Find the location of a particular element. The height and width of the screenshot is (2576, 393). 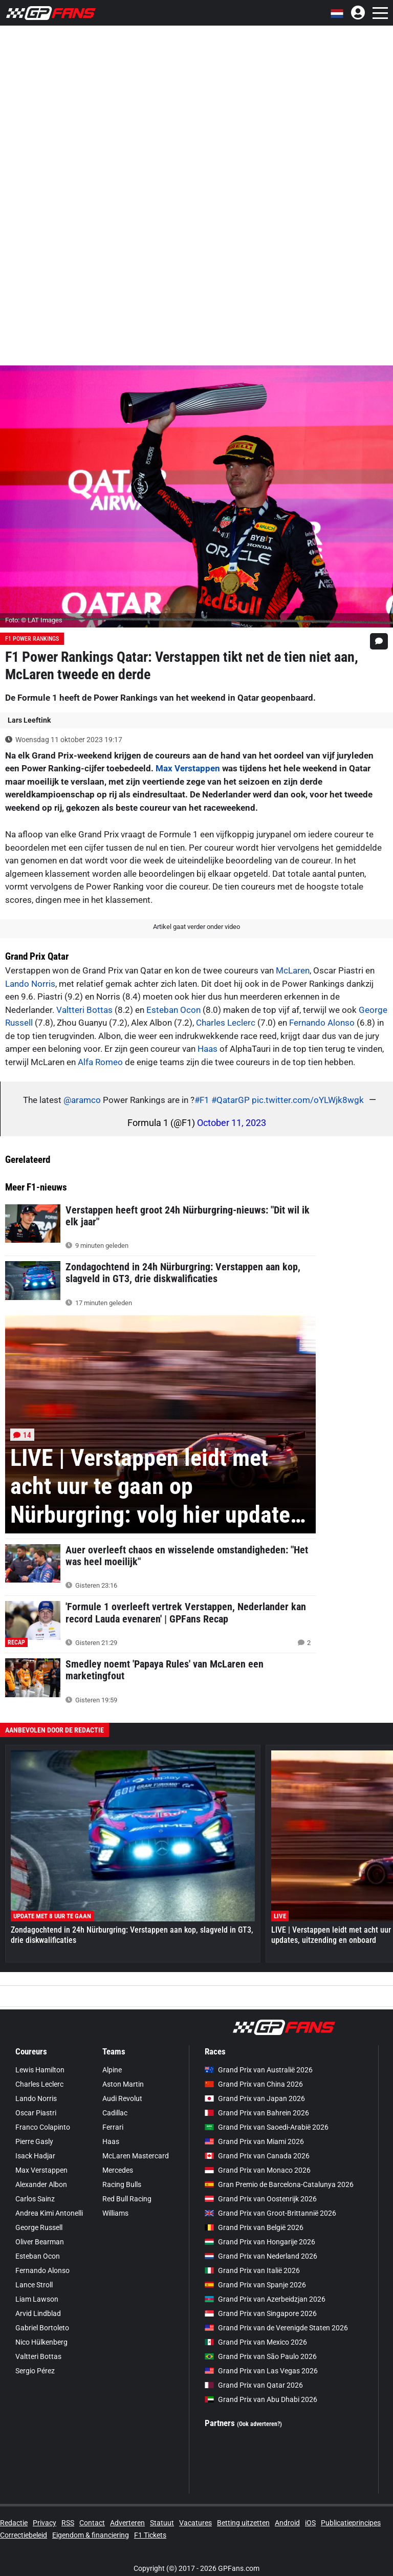

RSS is located at coordinates (67, 2523).